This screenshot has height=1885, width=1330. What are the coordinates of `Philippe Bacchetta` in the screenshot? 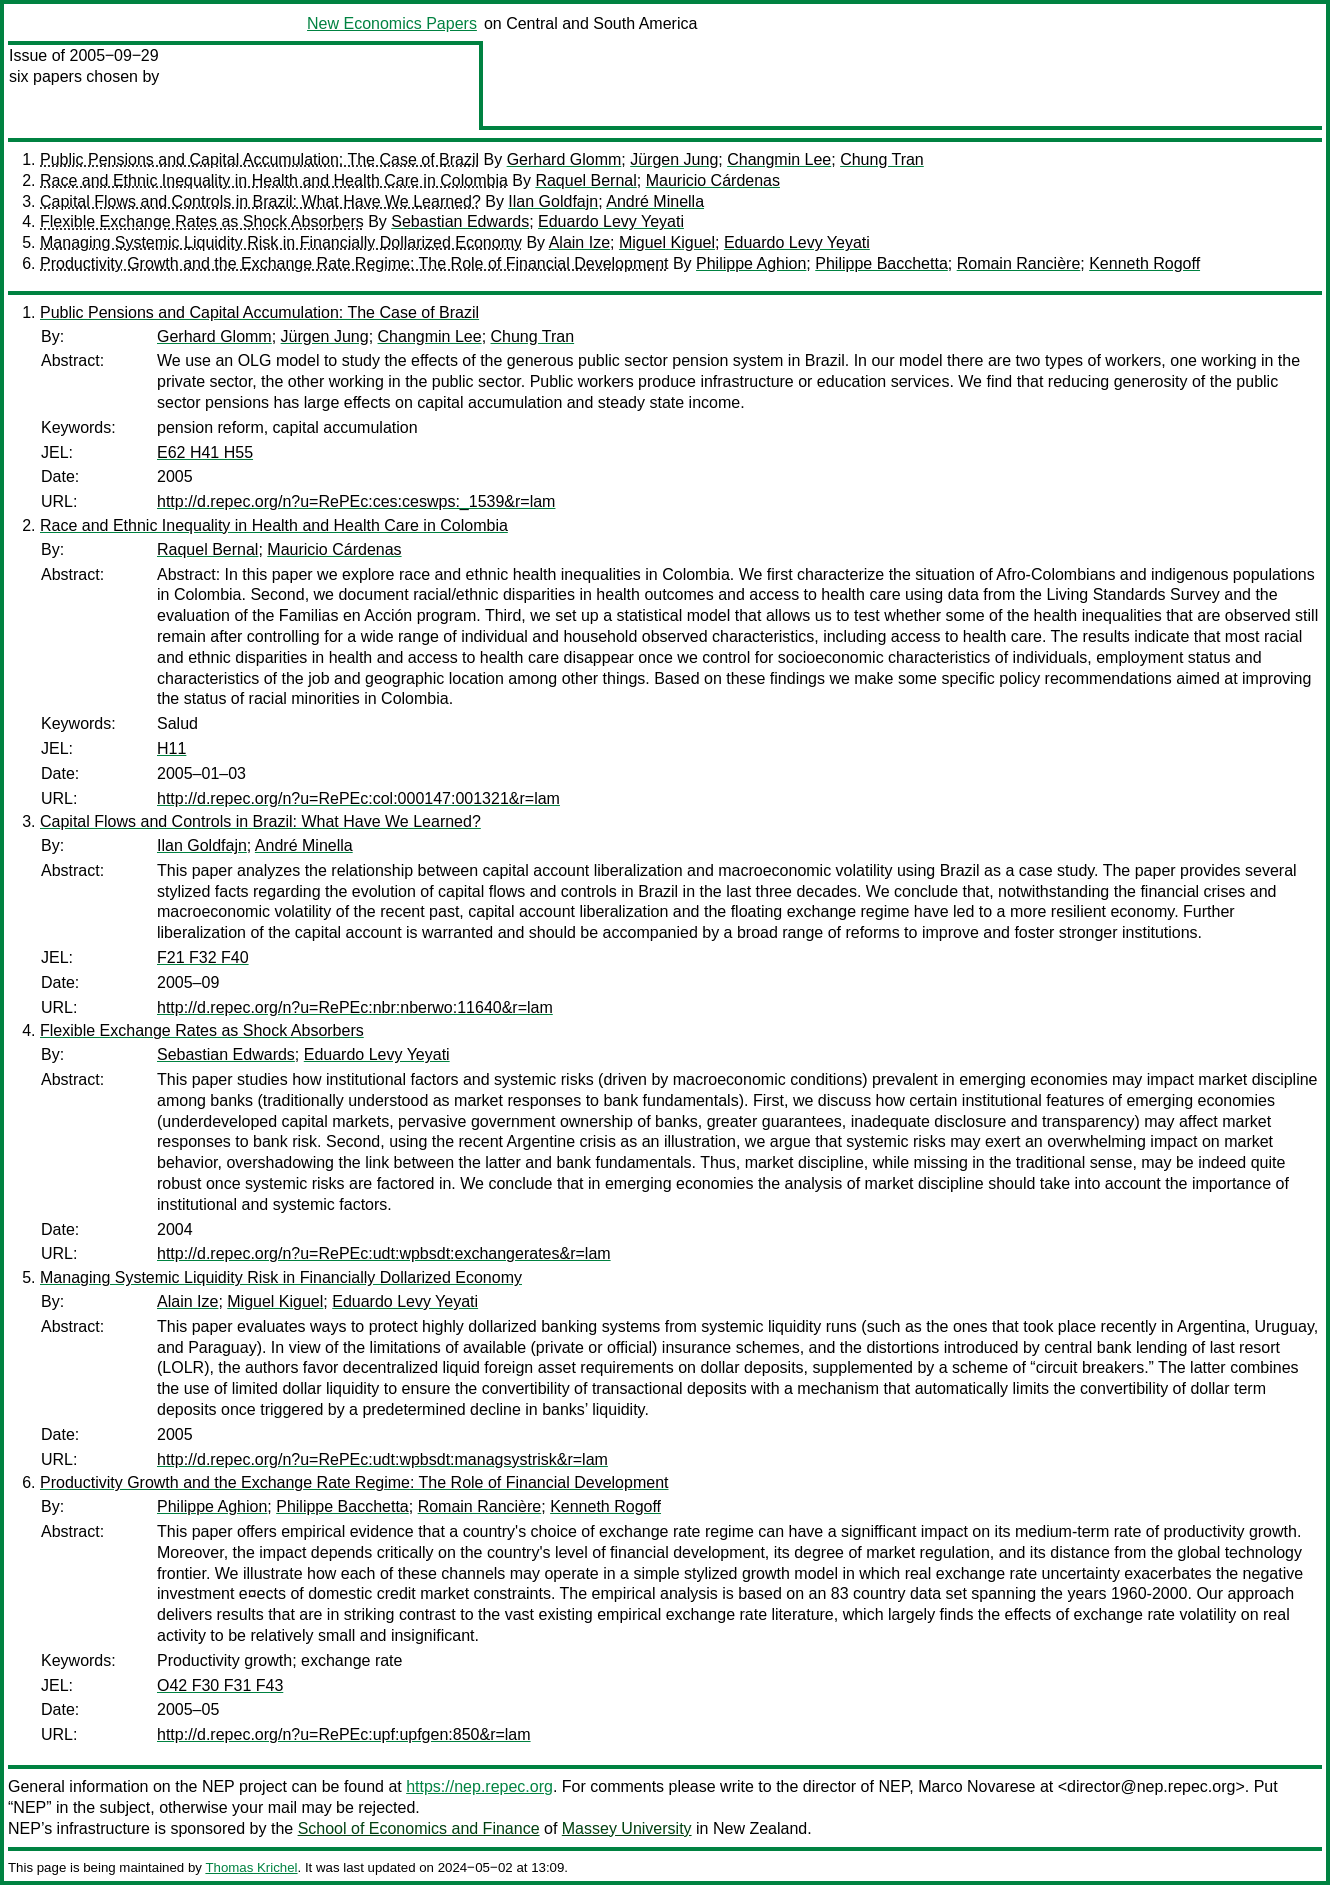 It's located at (881, 263).